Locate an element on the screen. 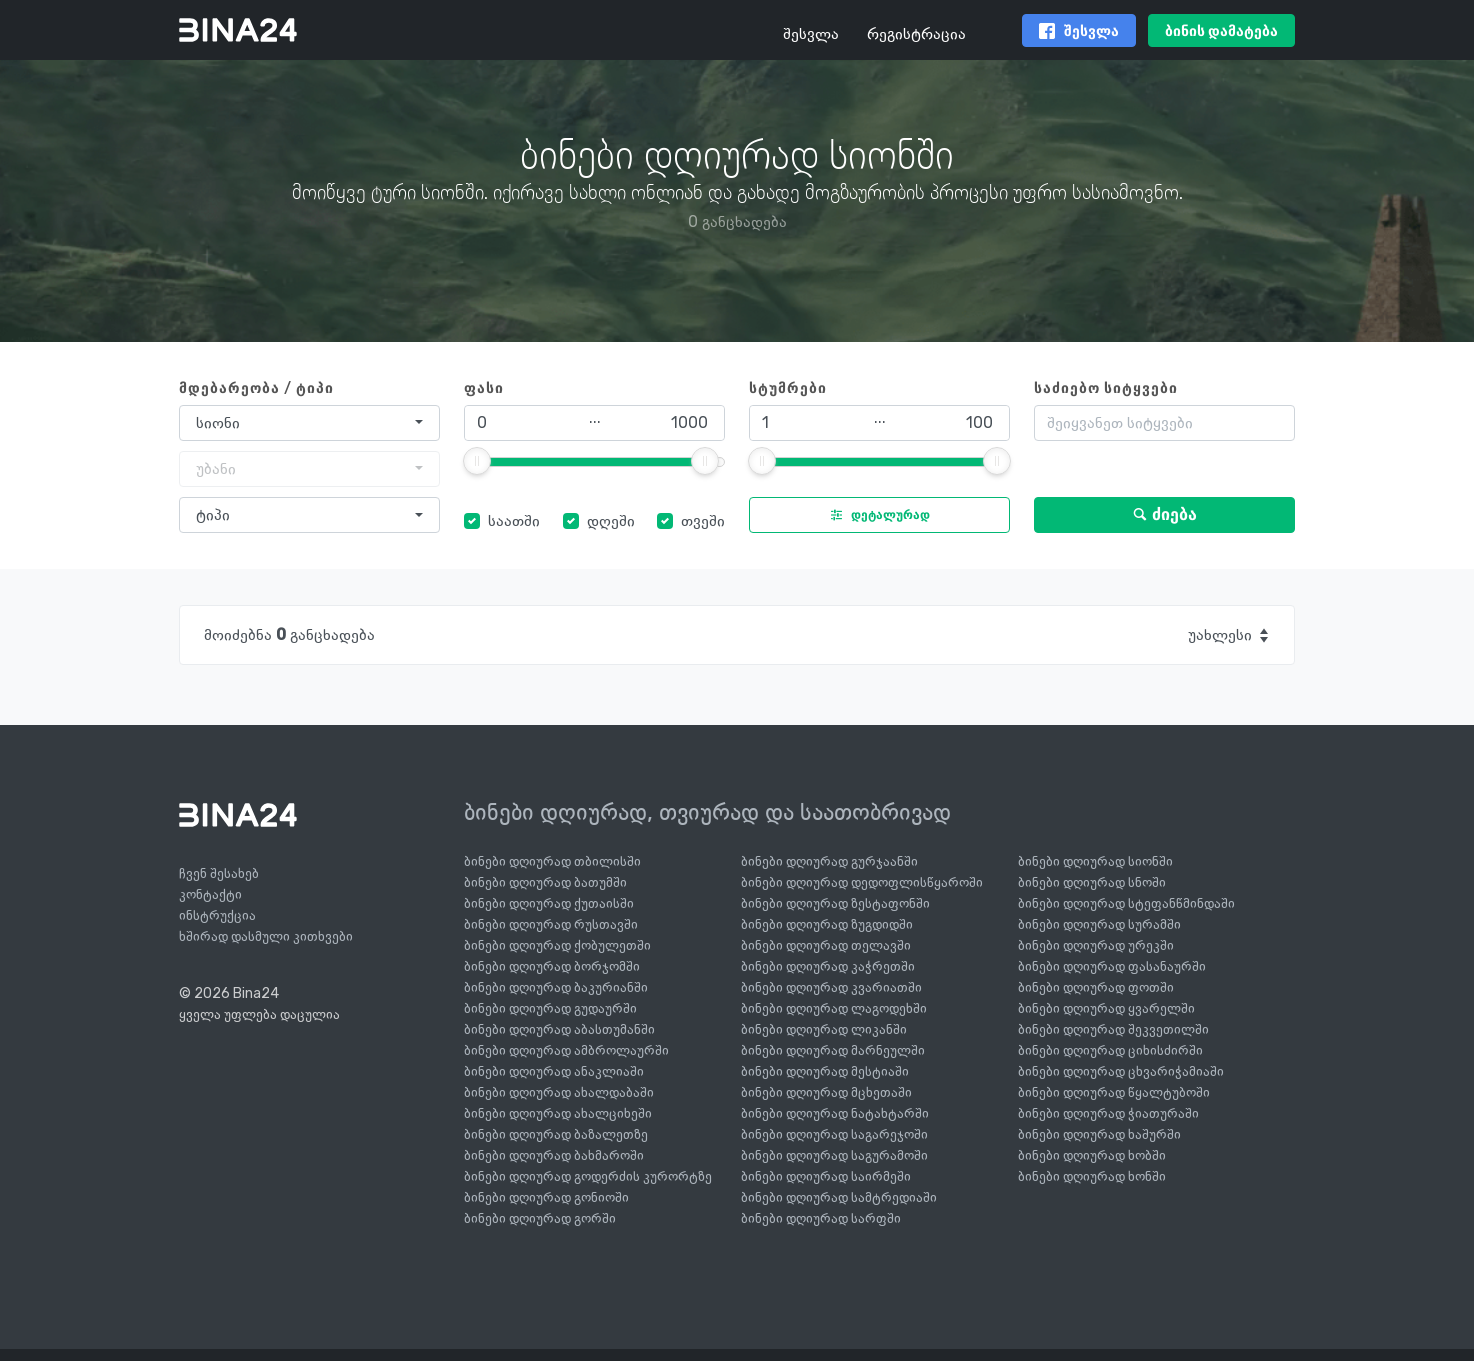 The height and width of the screenshot is (1361, 1474). ბინები დღიურად, თვიურად და საათობრივად is located at coordinates (707, 812).